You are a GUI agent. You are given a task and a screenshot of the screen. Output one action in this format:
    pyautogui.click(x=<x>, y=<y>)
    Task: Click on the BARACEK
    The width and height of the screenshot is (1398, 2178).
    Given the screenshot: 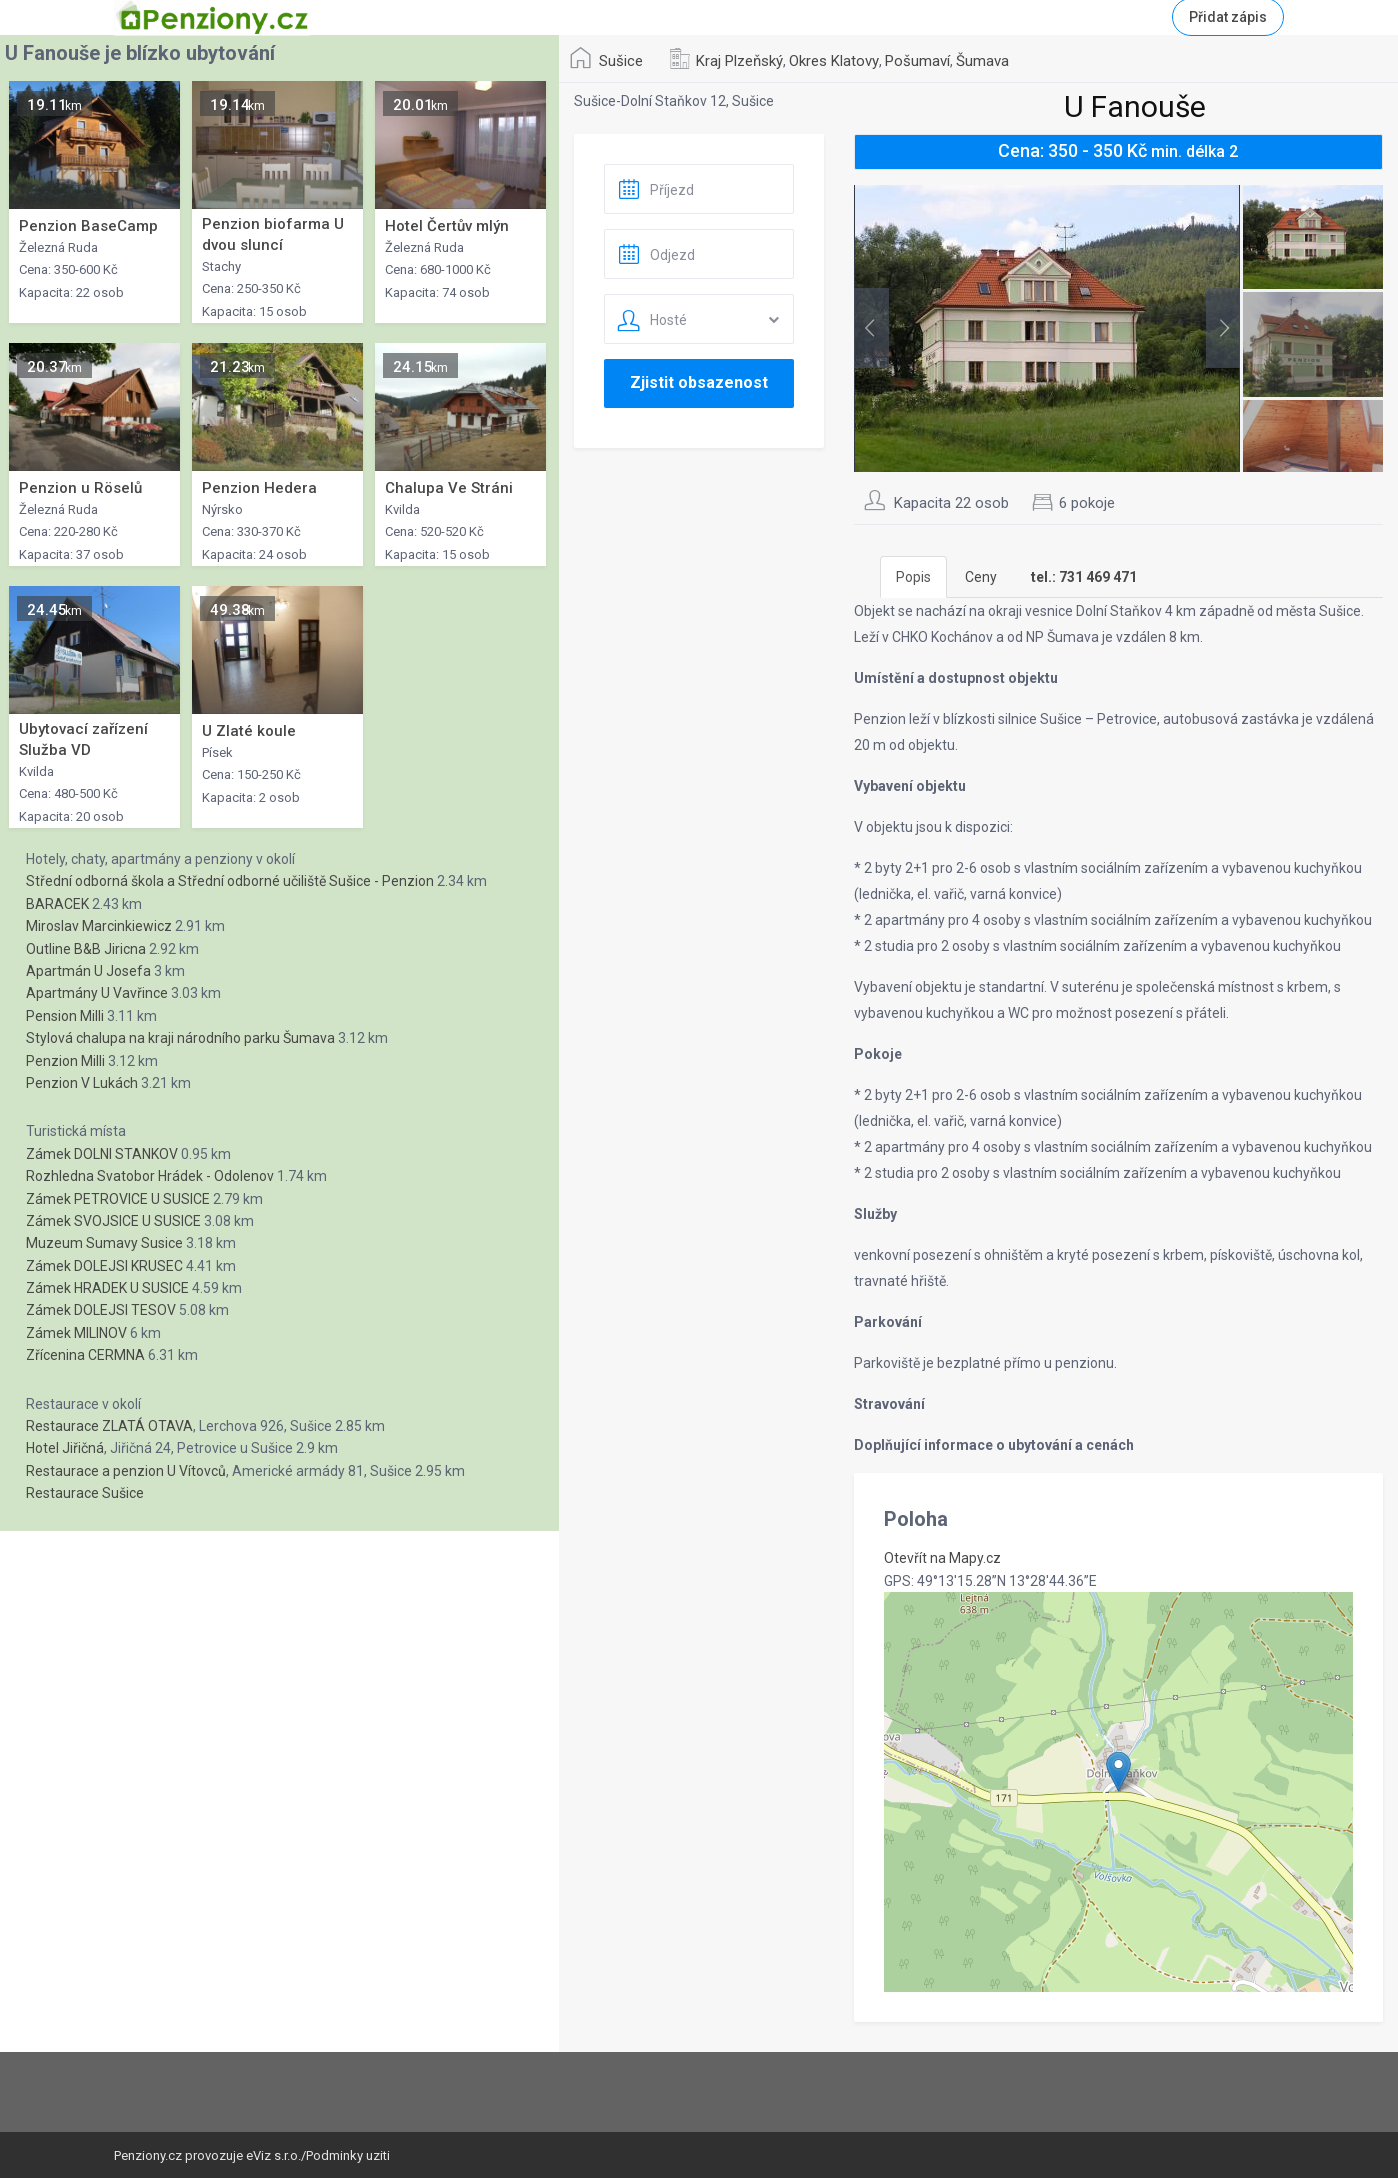 What is the action you would take?
    pyautogui.click(x=57, y=904)
    